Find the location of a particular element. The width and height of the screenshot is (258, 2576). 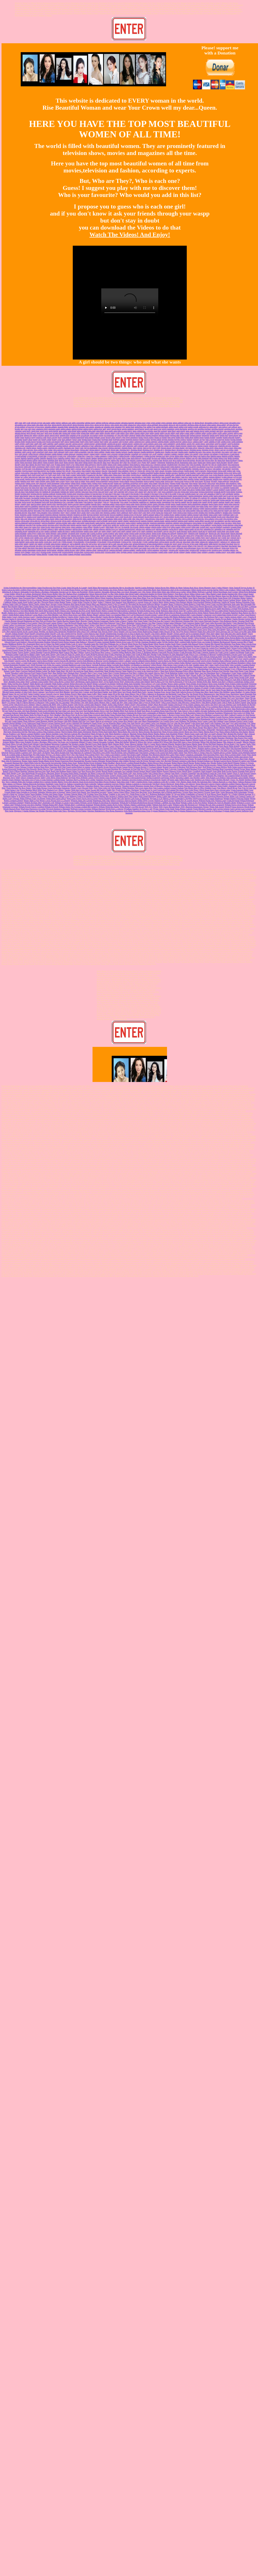

Mae Murray Mugsy Mulane is located at coordinates (214, 727).